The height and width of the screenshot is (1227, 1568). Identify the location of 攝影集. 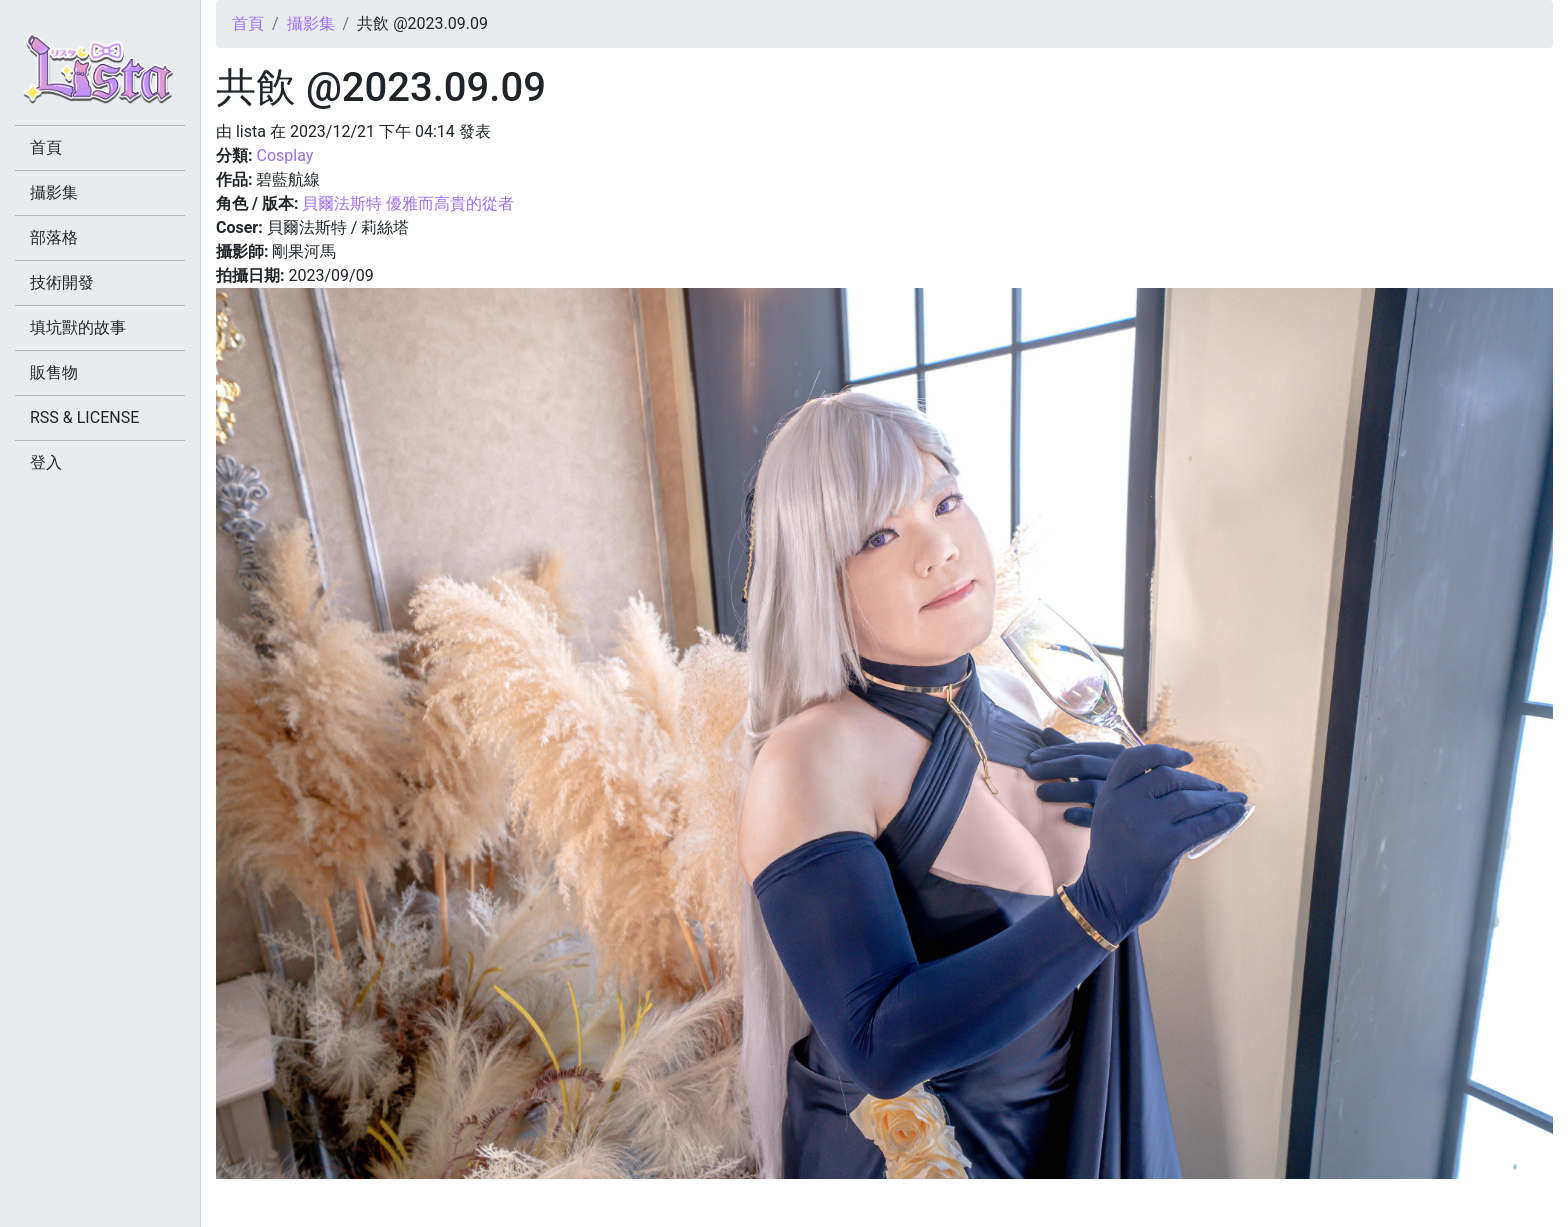
(311, 23).